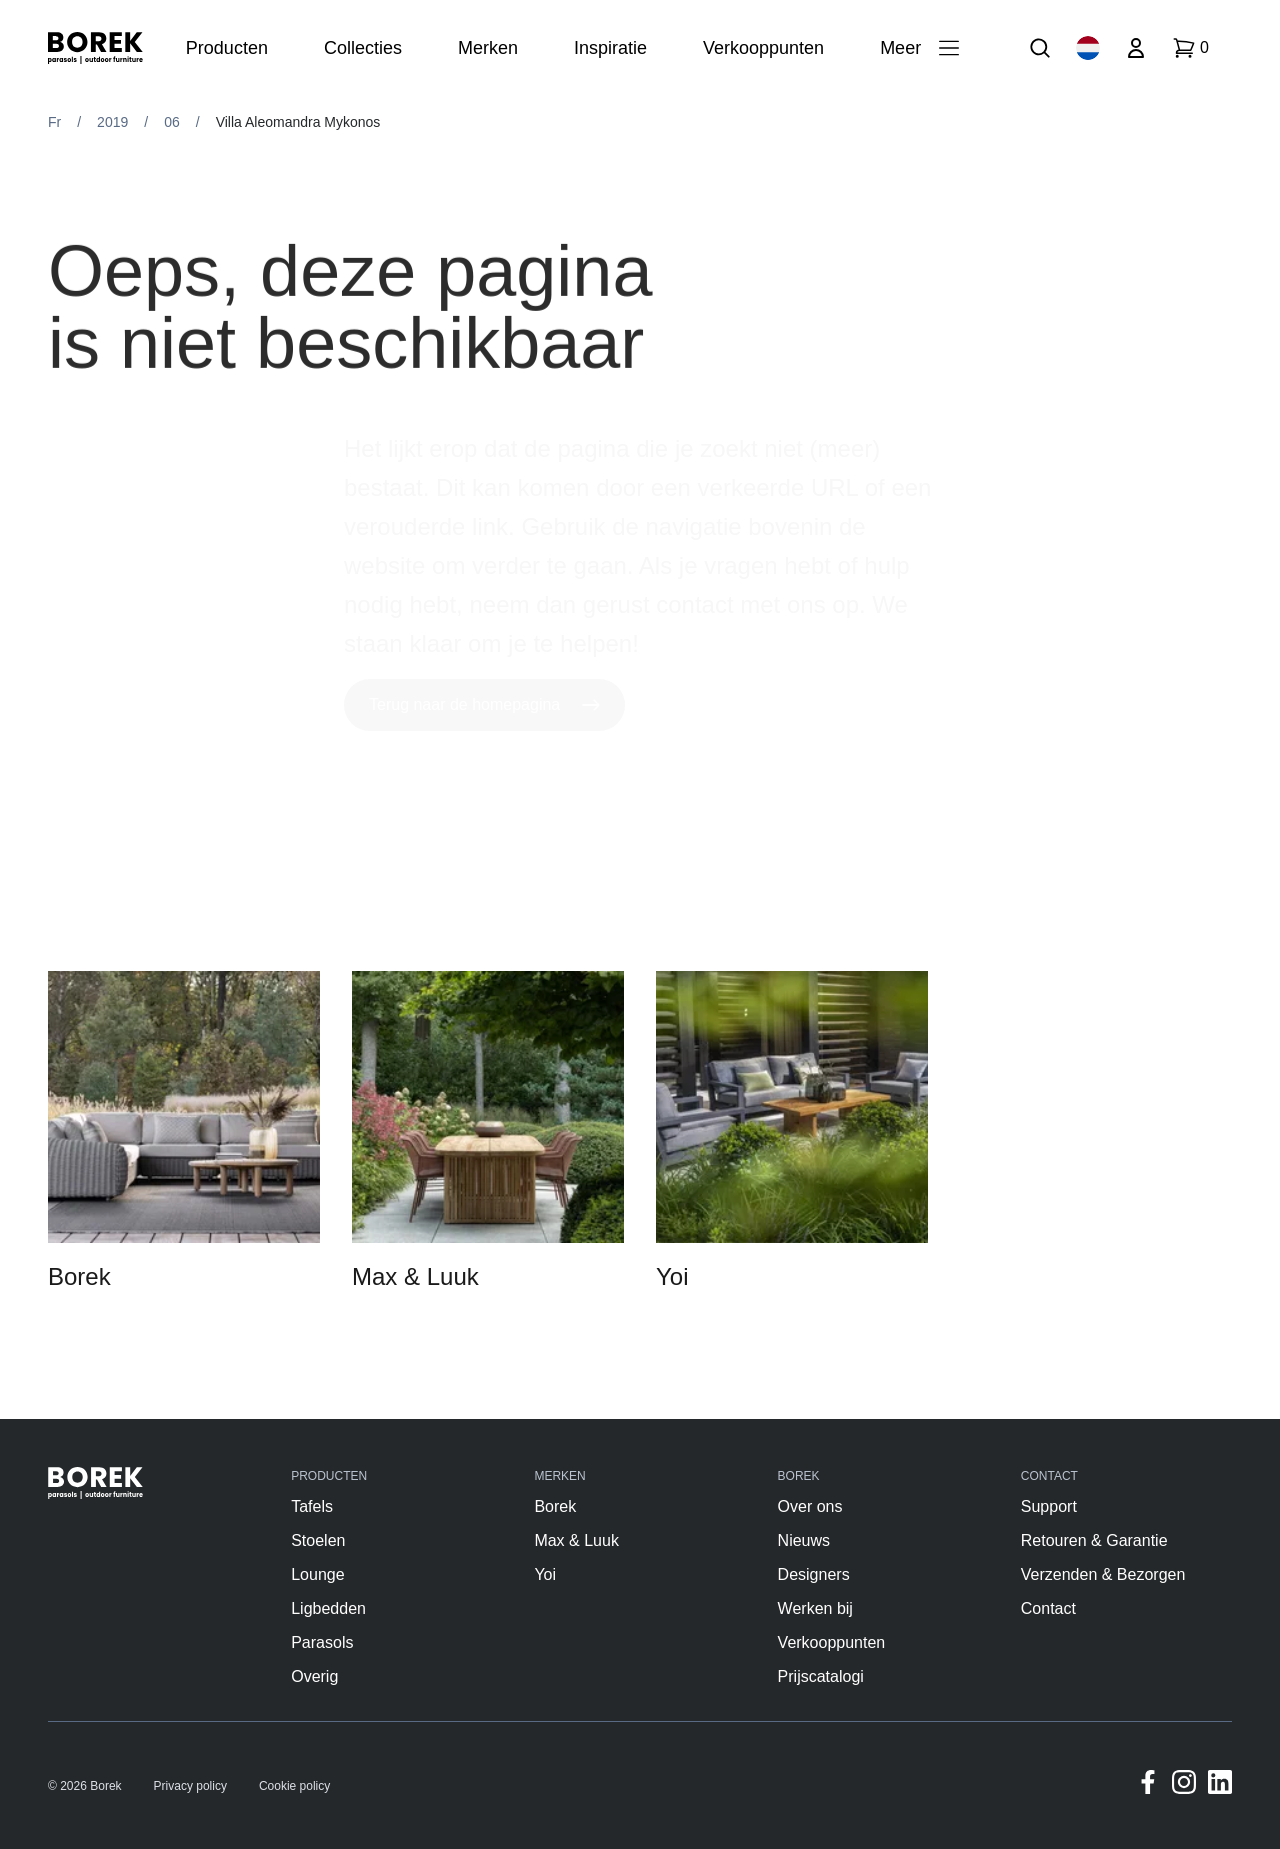 This screenshot has width=1280, height=1849. I want to click on Overig, so click(314, 1676).